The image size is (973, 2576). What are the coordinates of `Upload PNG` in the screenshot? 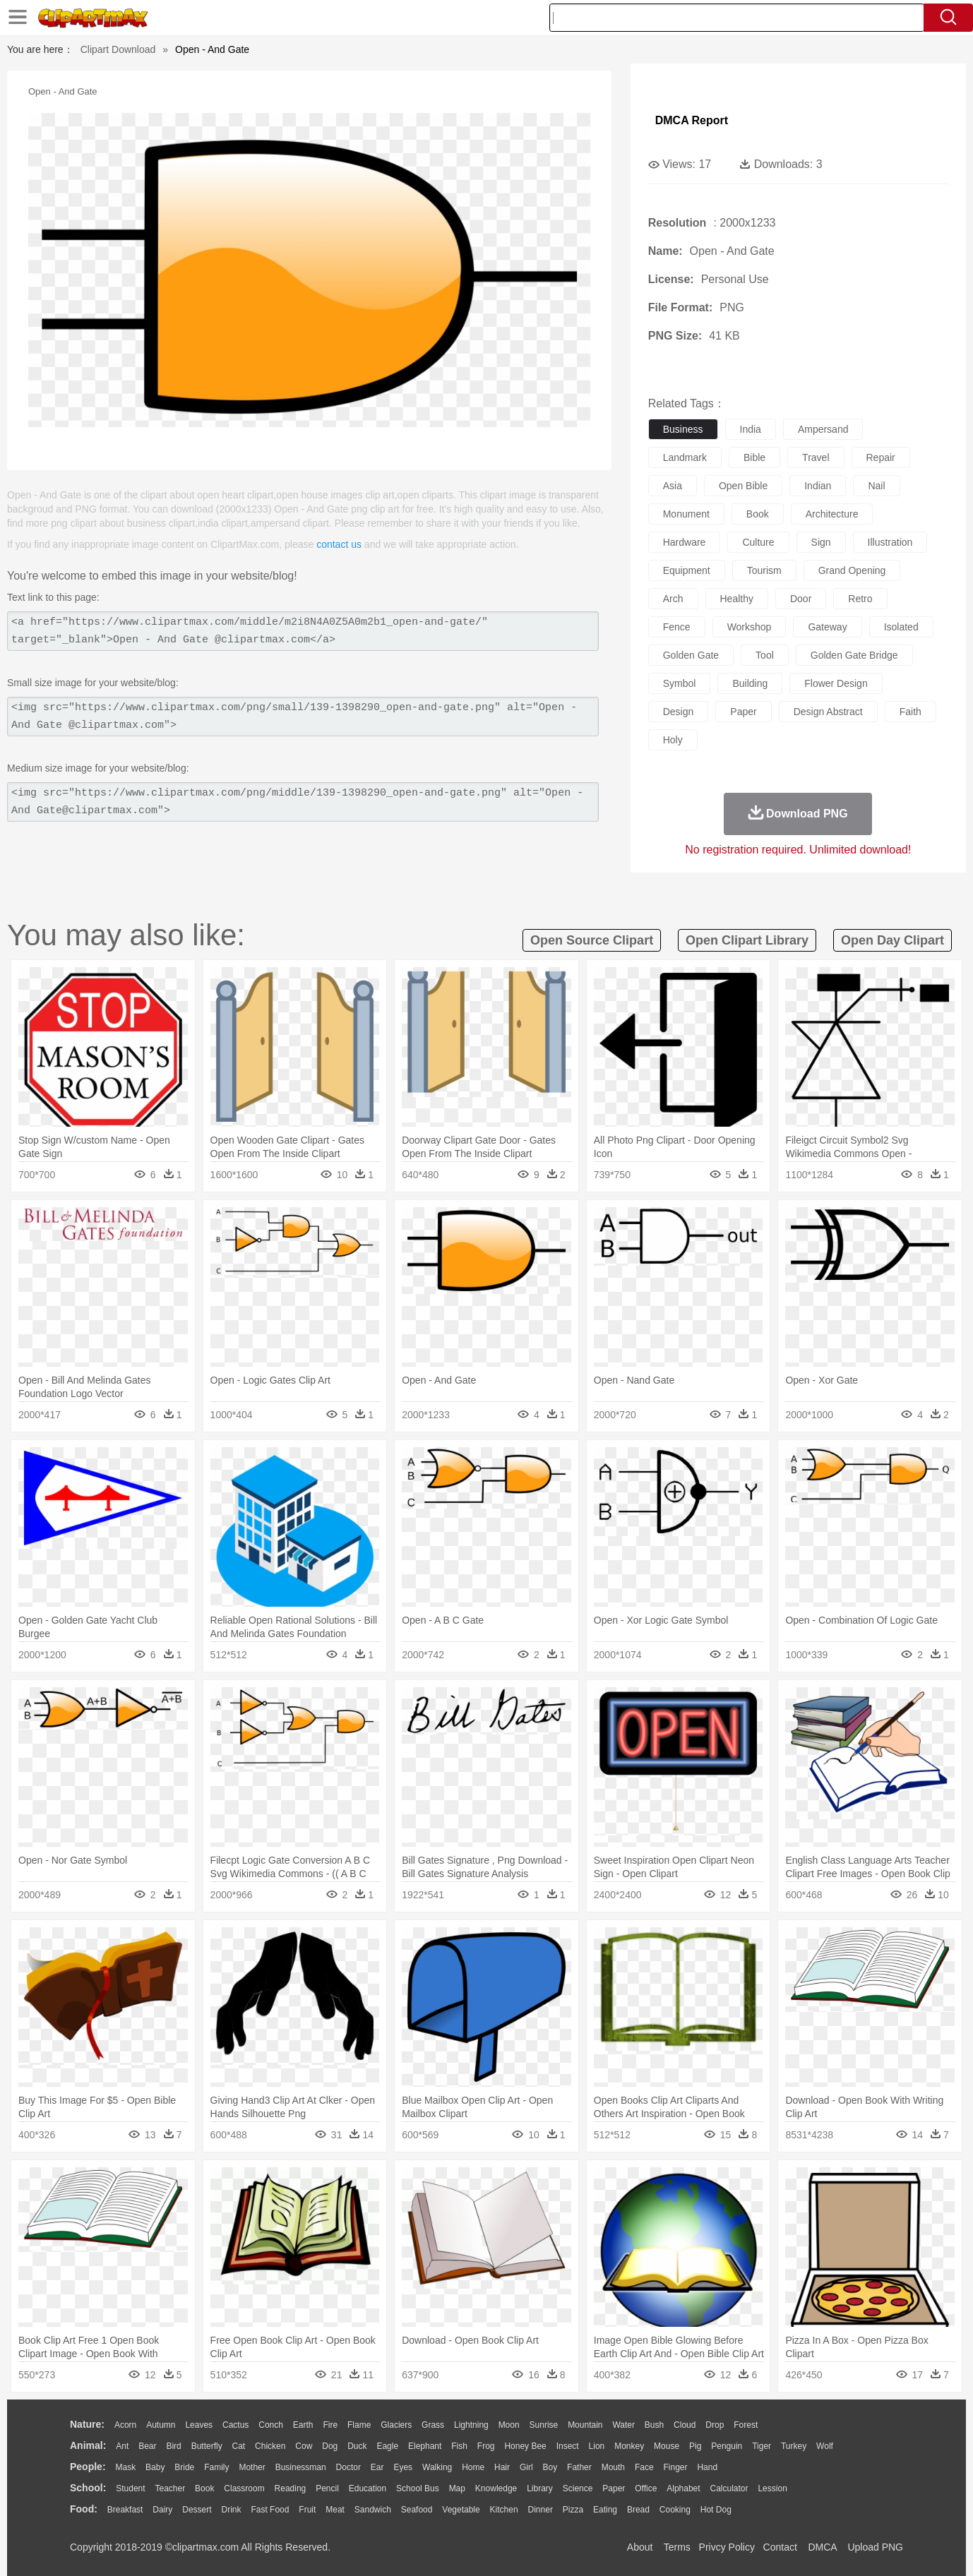 It's located at (875, 2547).